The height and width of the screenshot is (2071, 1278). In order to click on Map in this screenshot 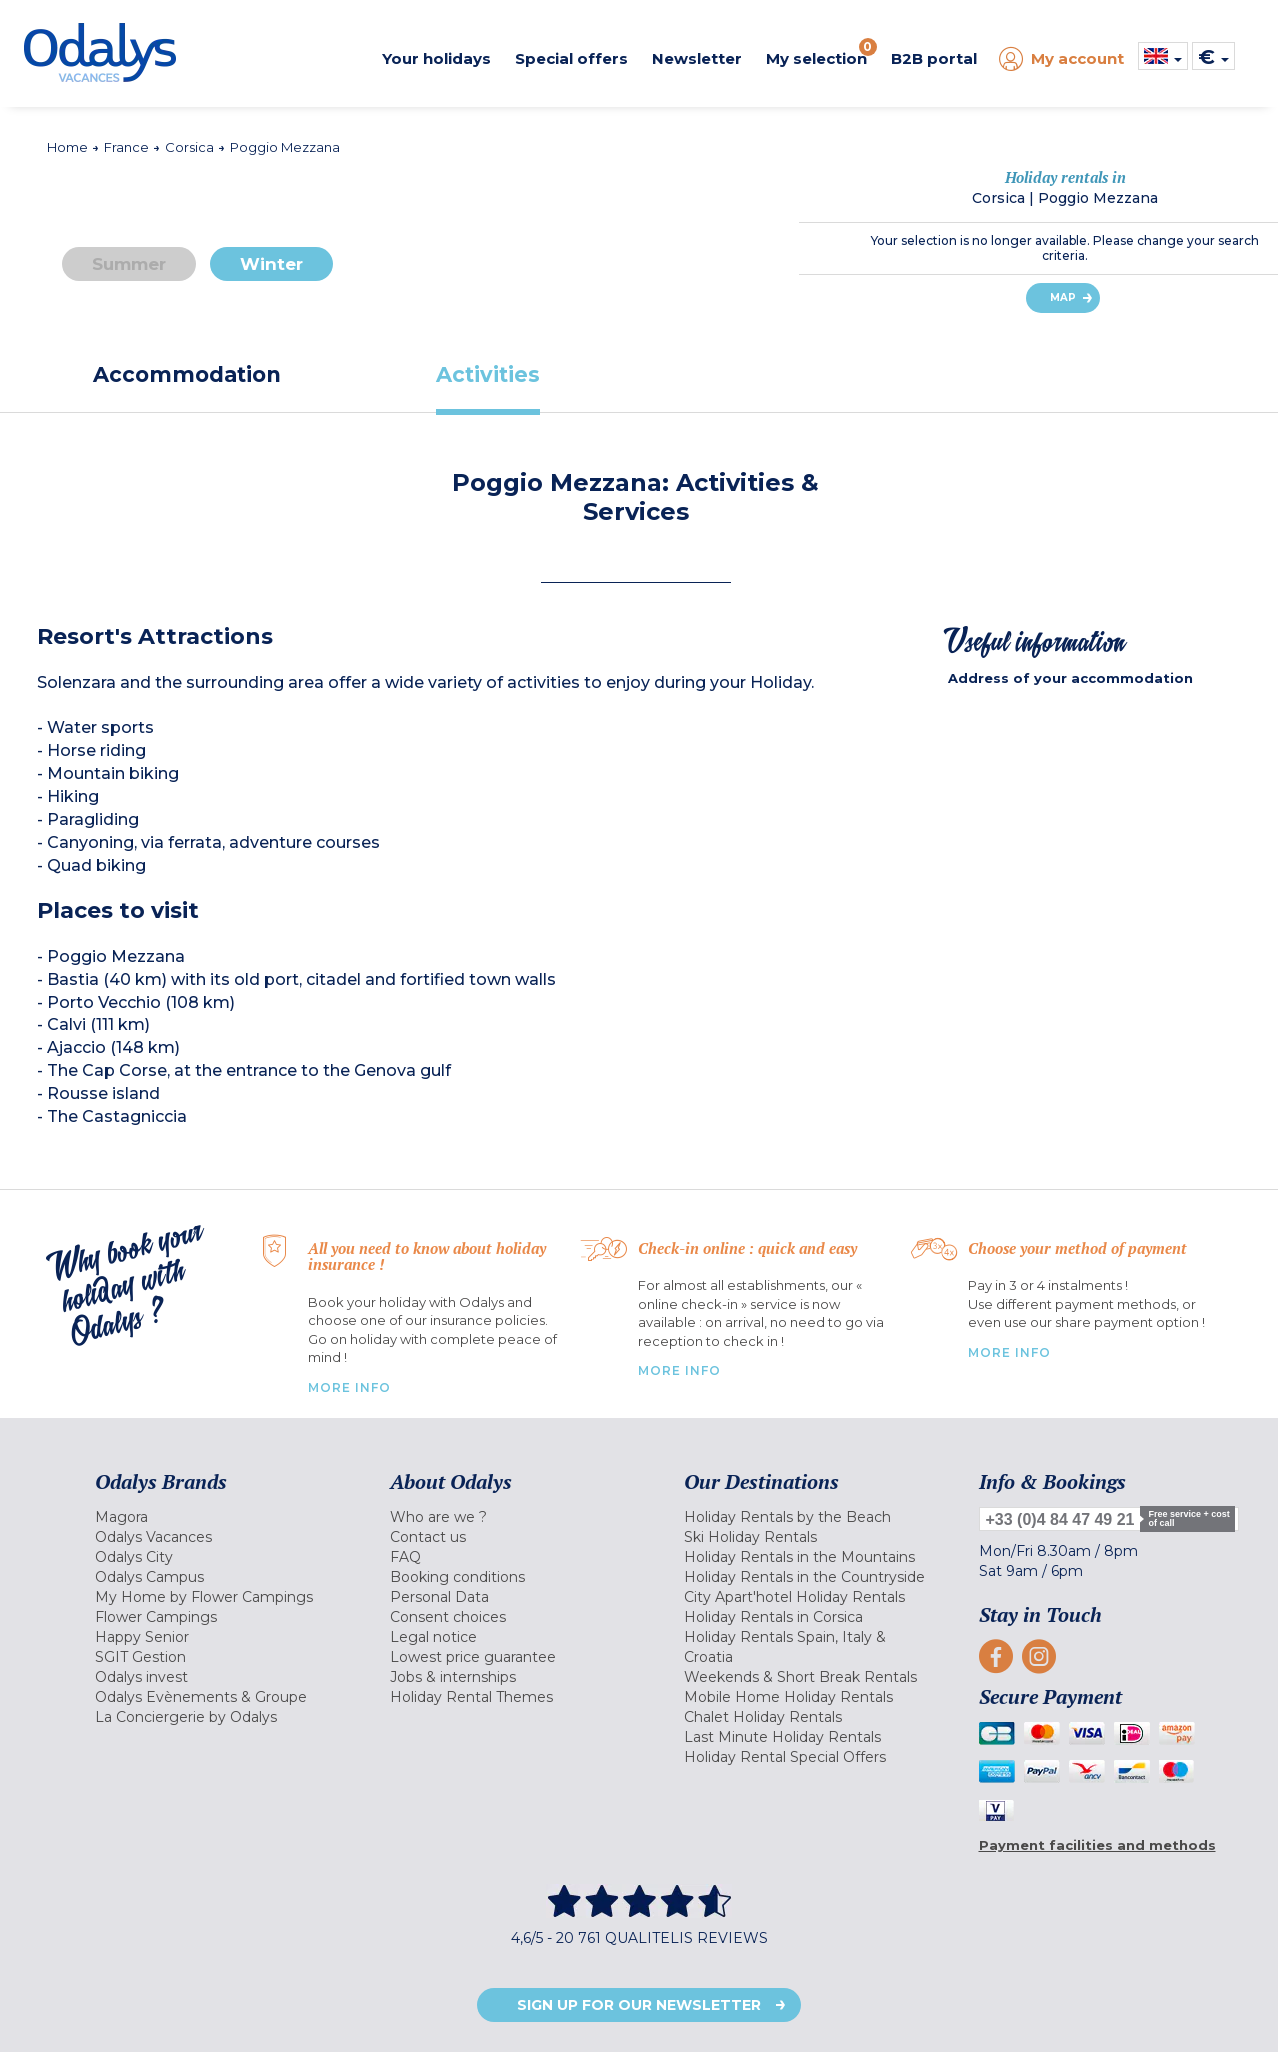, I will do `click(1063, 297)`.